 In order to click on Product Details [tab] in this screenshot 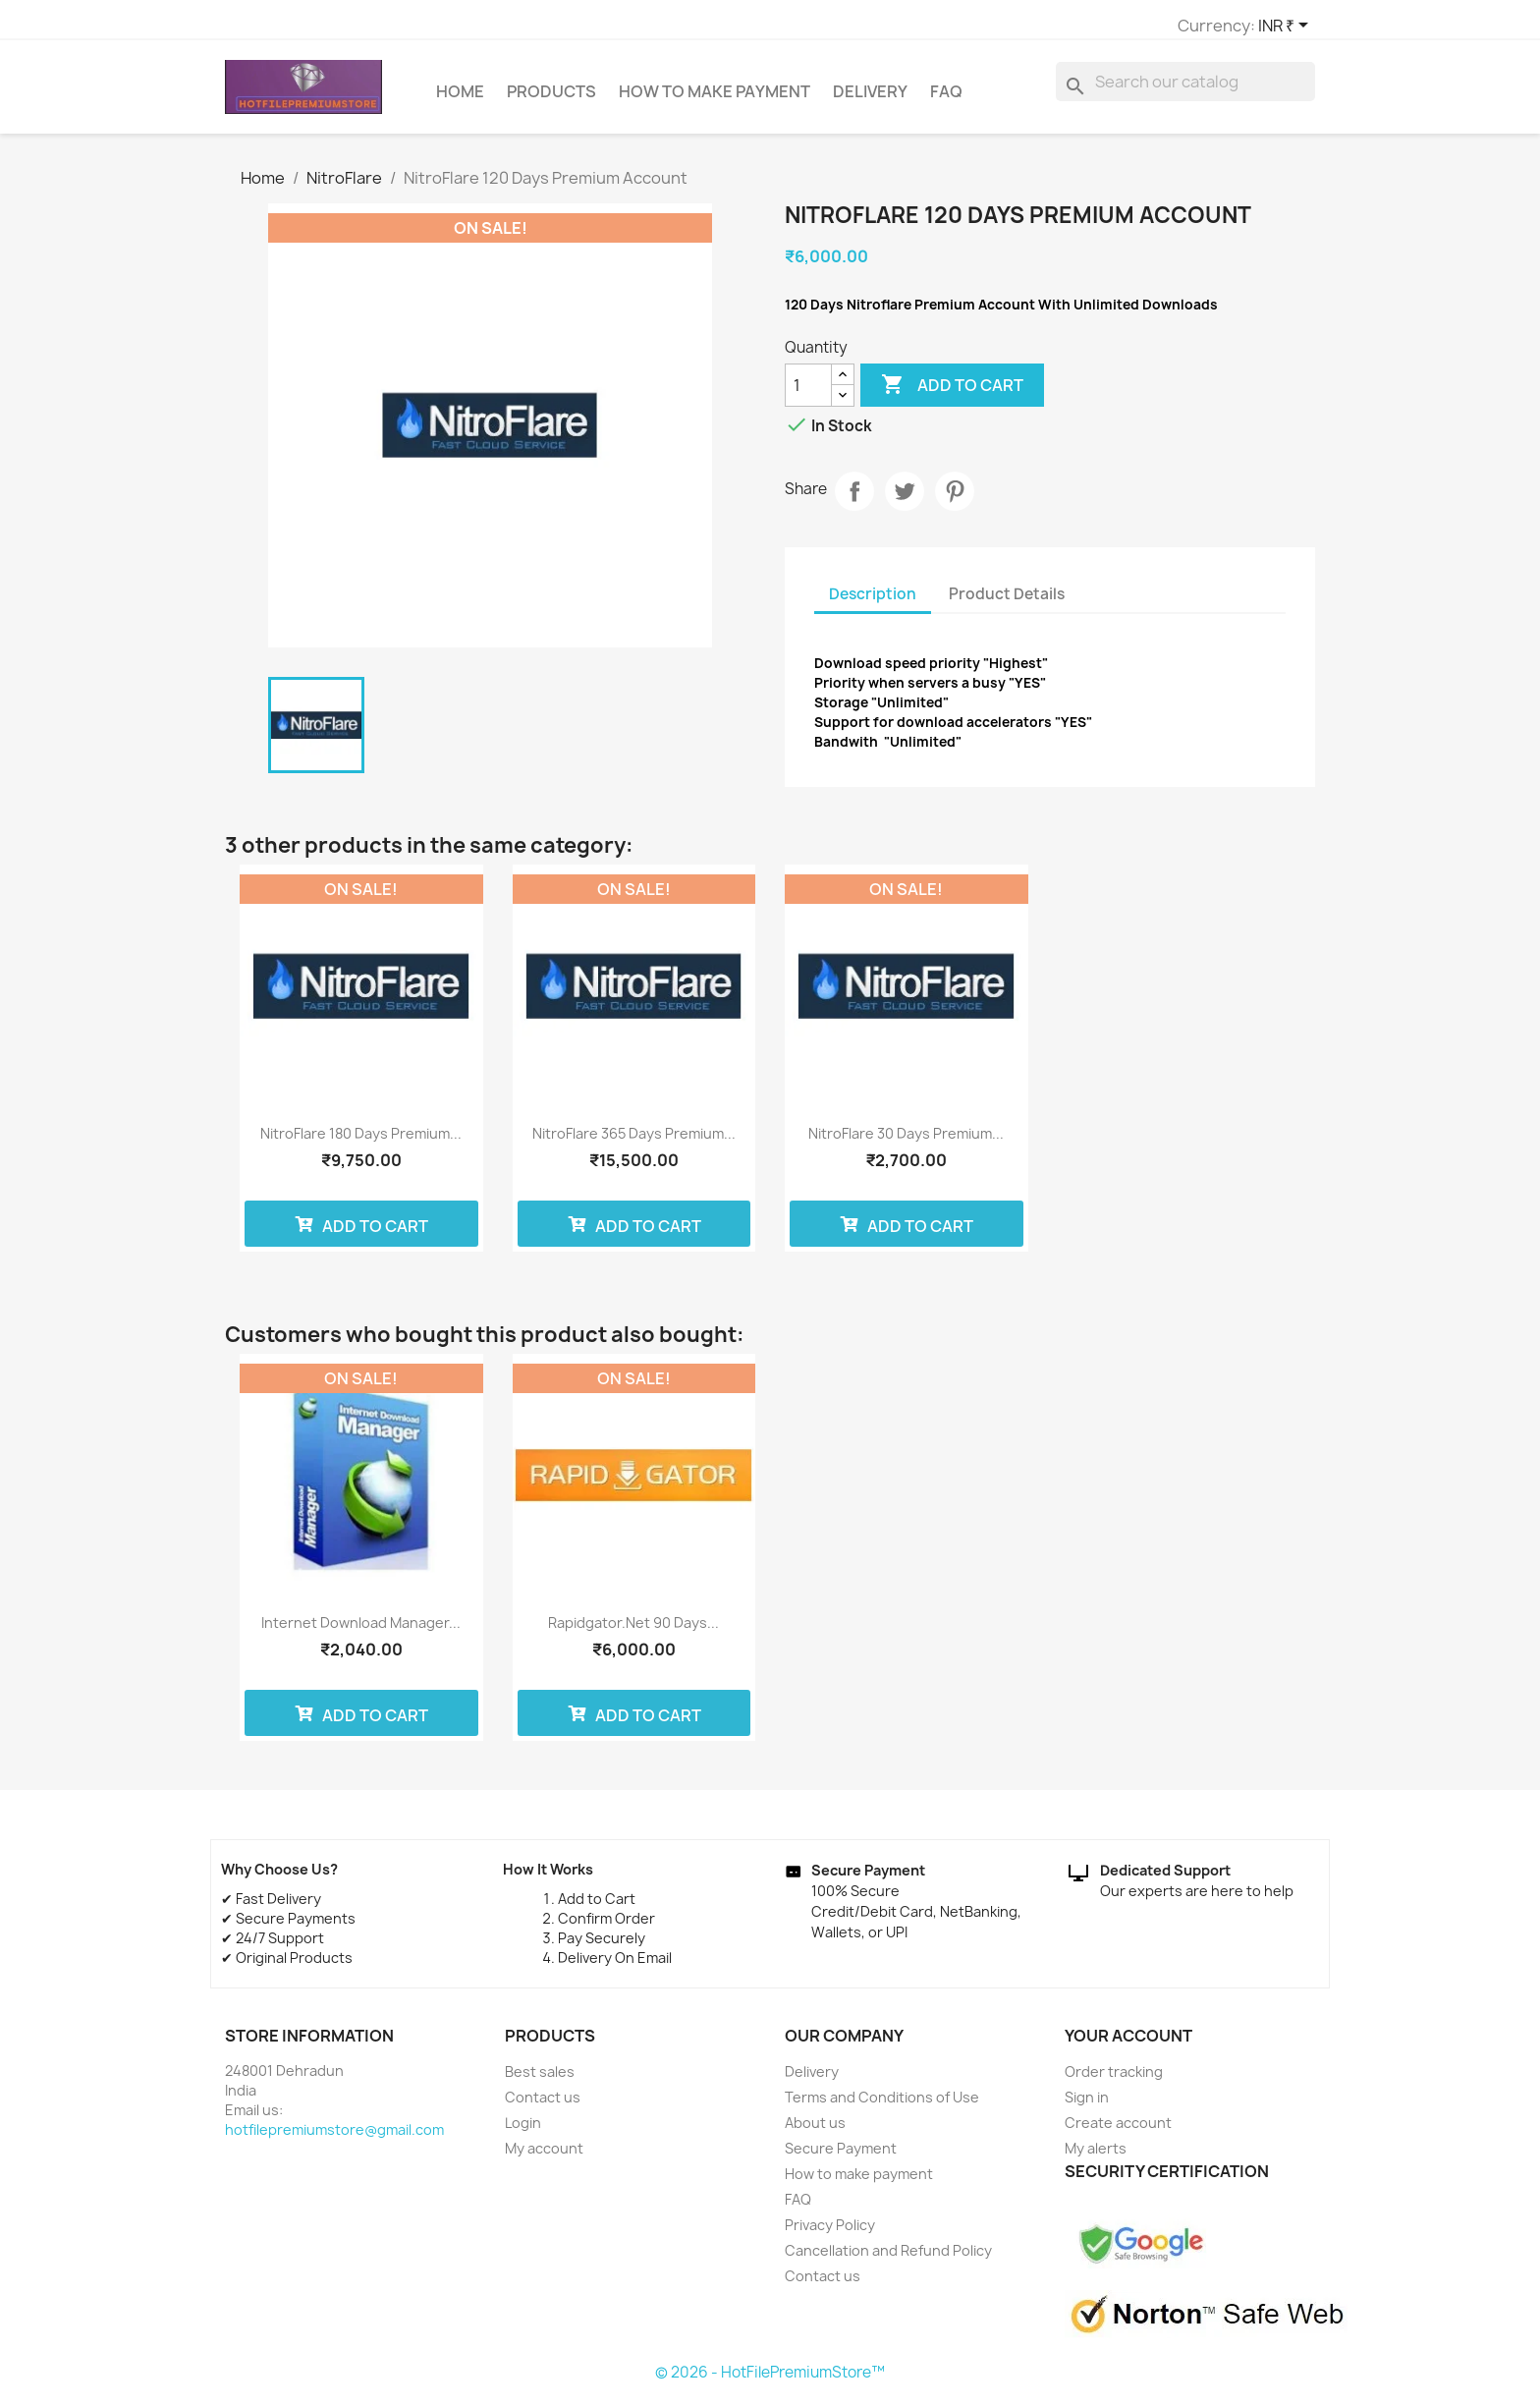, I will do `click(1007, 602)`.